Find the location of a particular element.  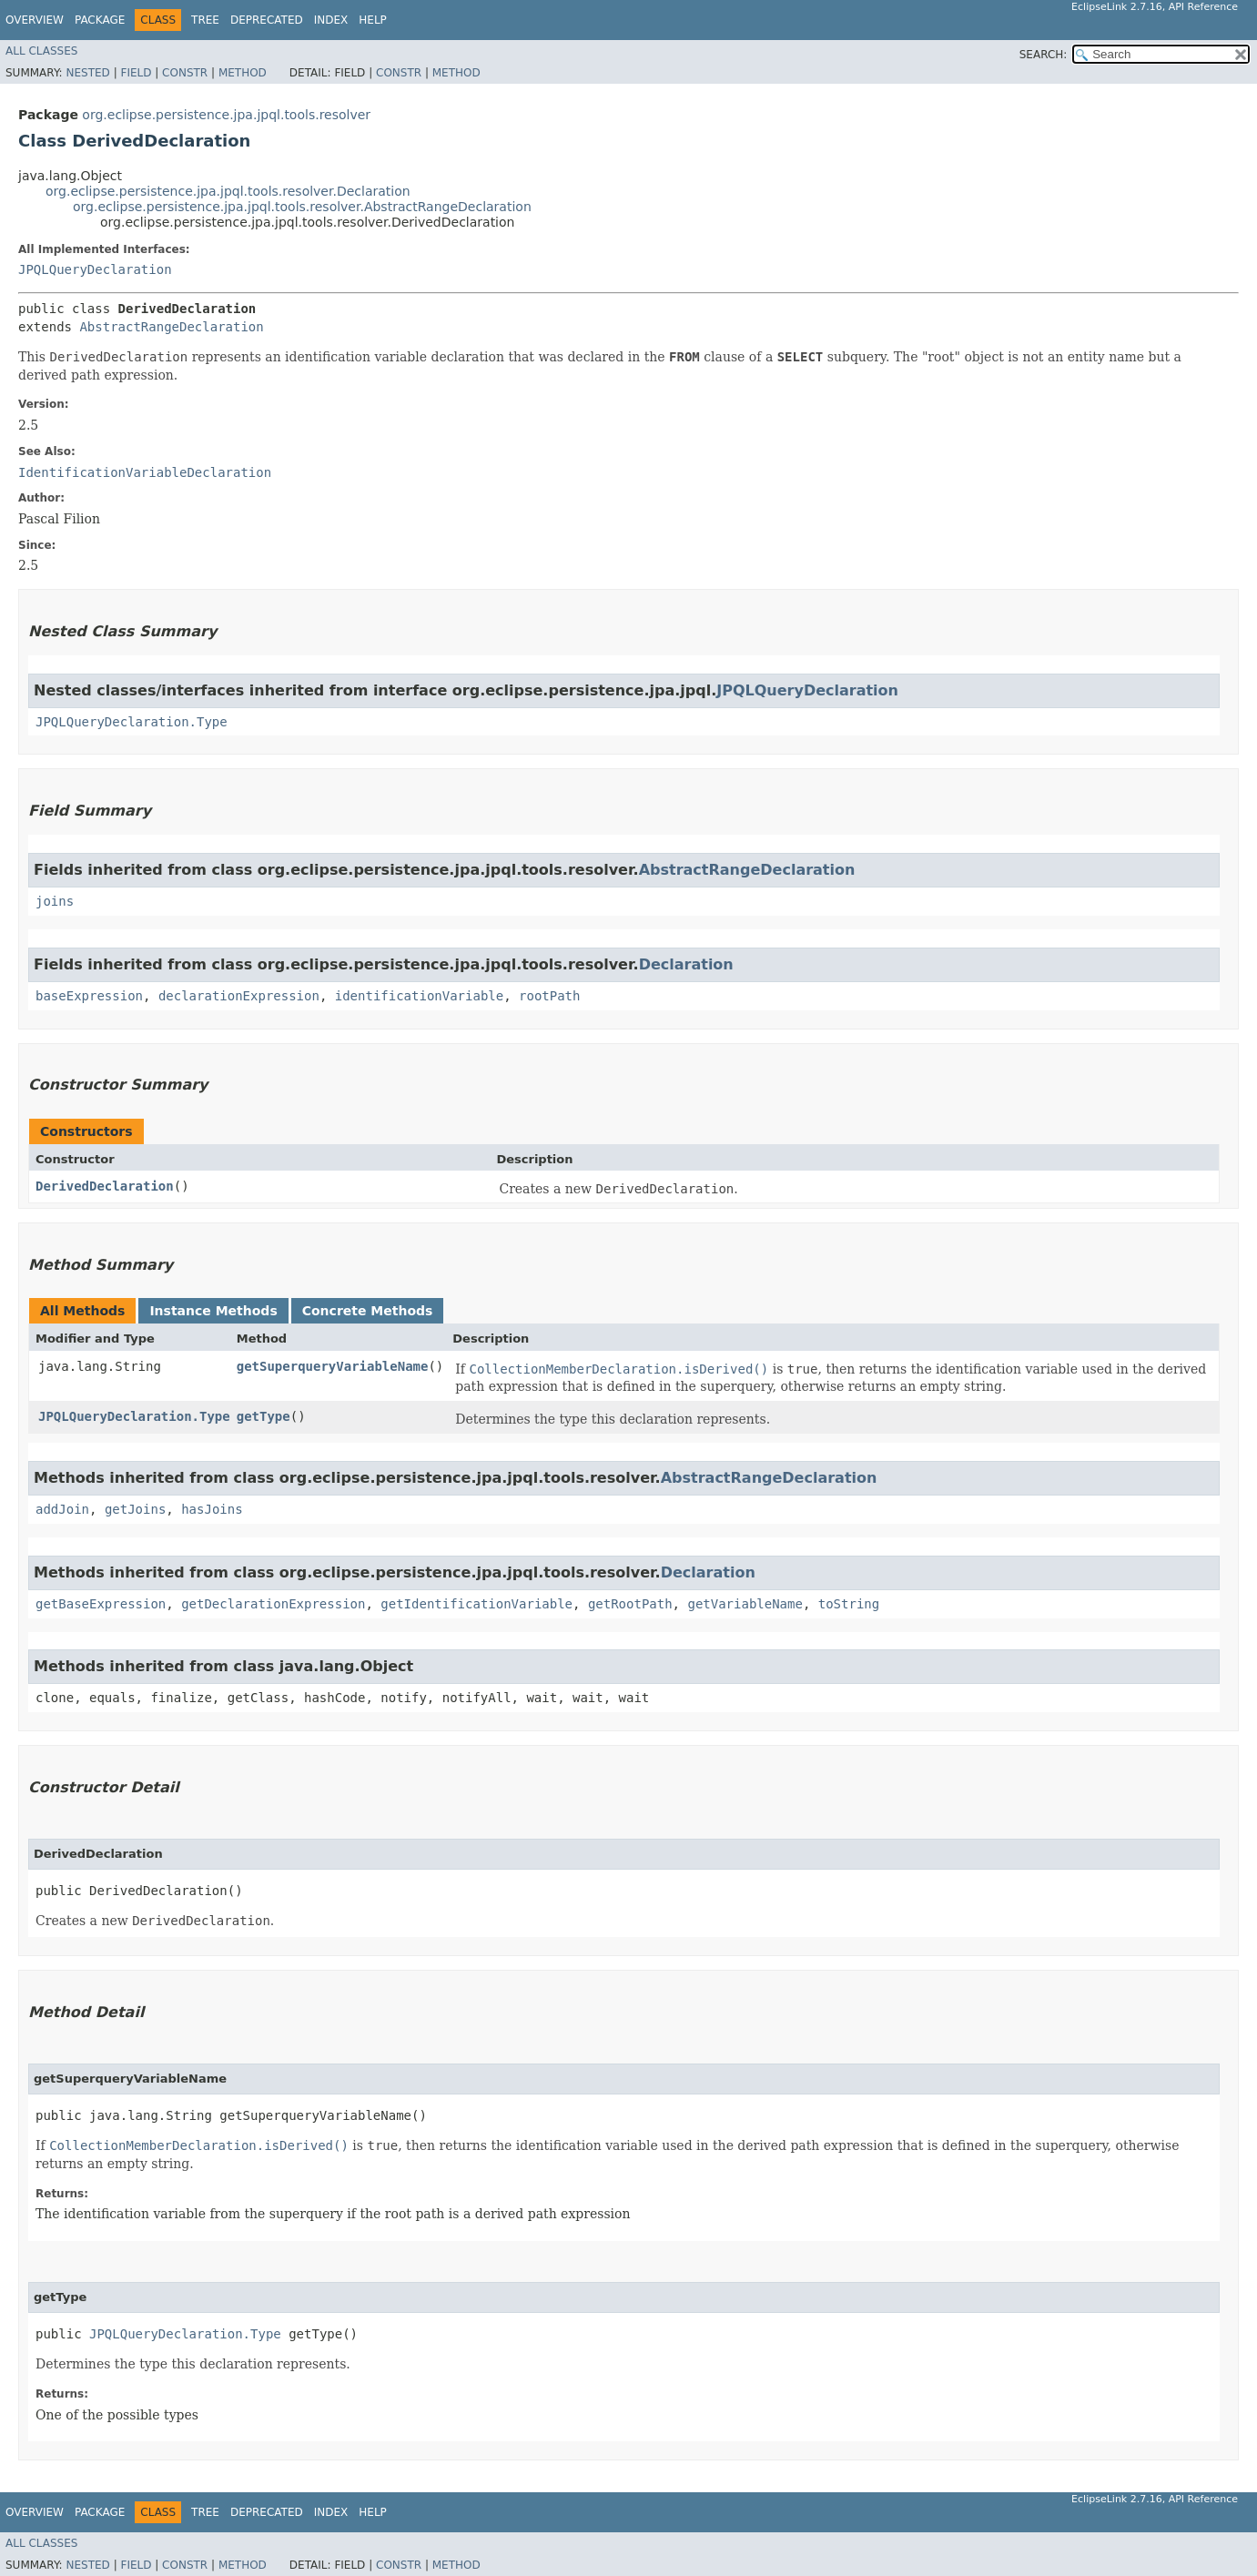

getIdentificationVariable is located at coordinates (476, 1604).